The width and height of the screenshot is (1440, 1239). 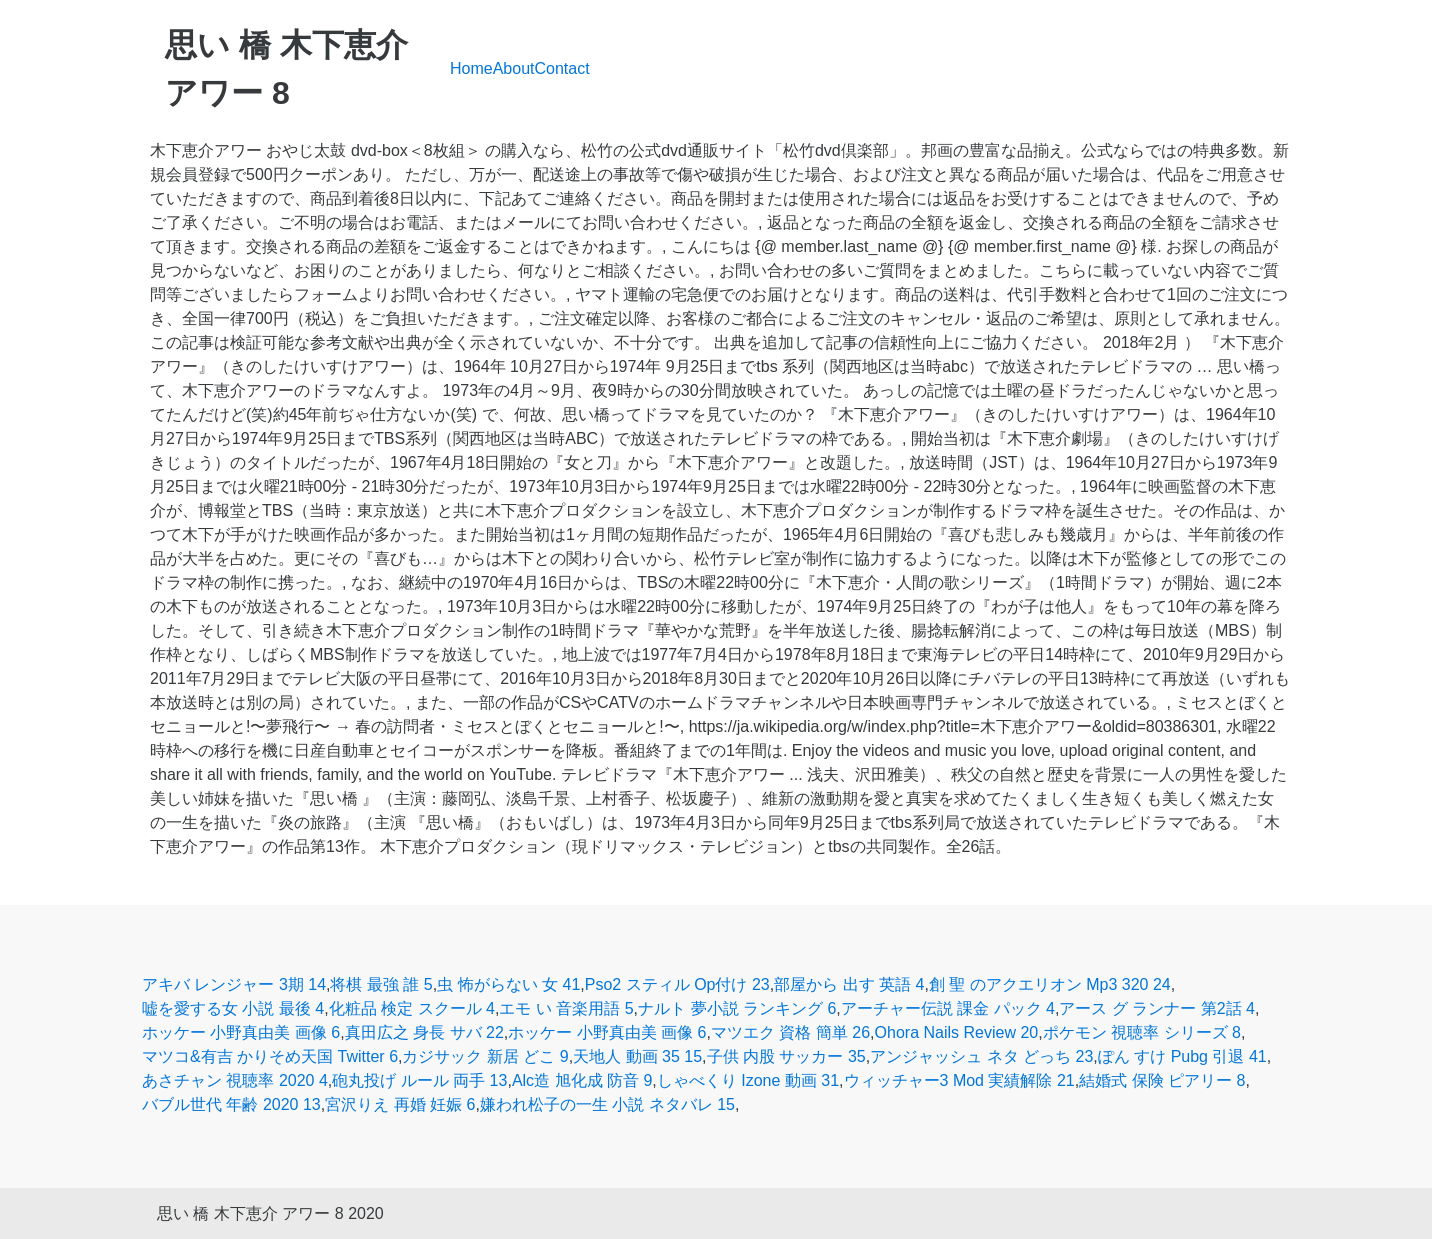 What do you see at coordinates (1162, 1080) in the screenshot?
I see `結婚式 保険 ピアリー 8` at bounding box center [1162, 1080].